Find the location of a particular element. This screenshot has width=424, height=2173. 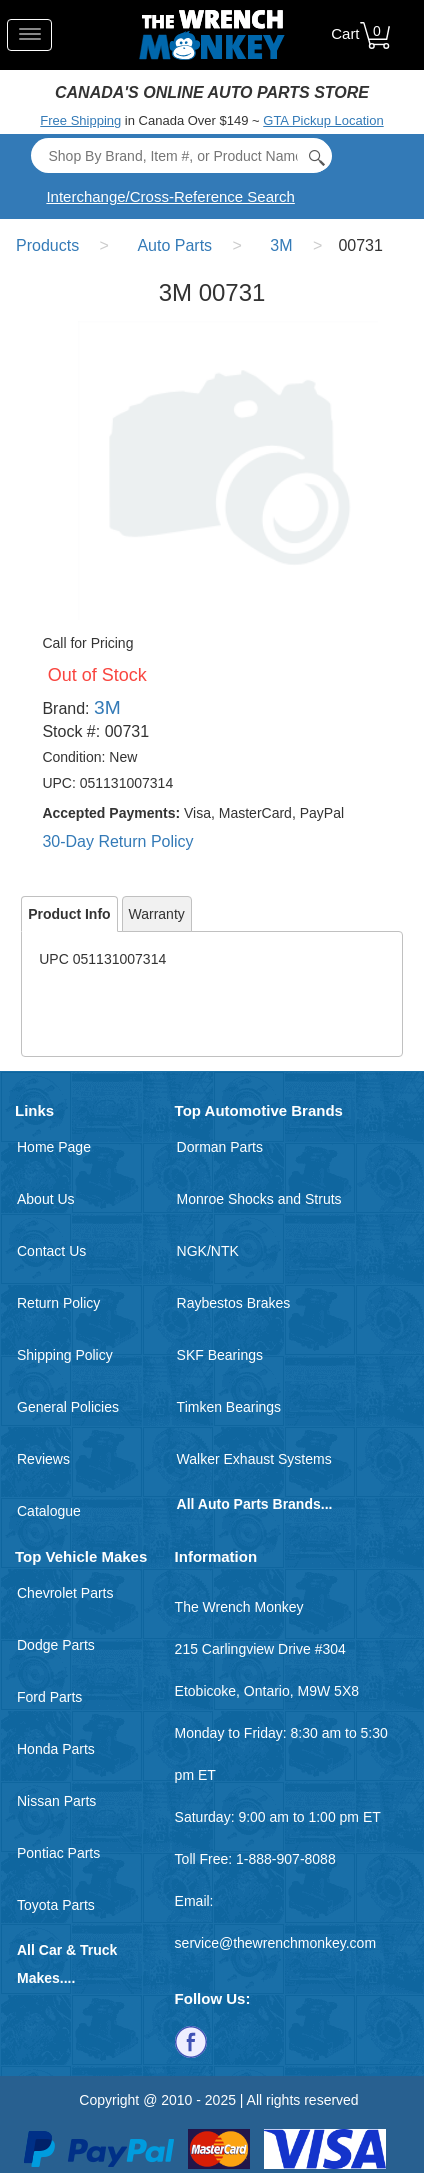

Honda Parts is located at coordinates (56, 1749).